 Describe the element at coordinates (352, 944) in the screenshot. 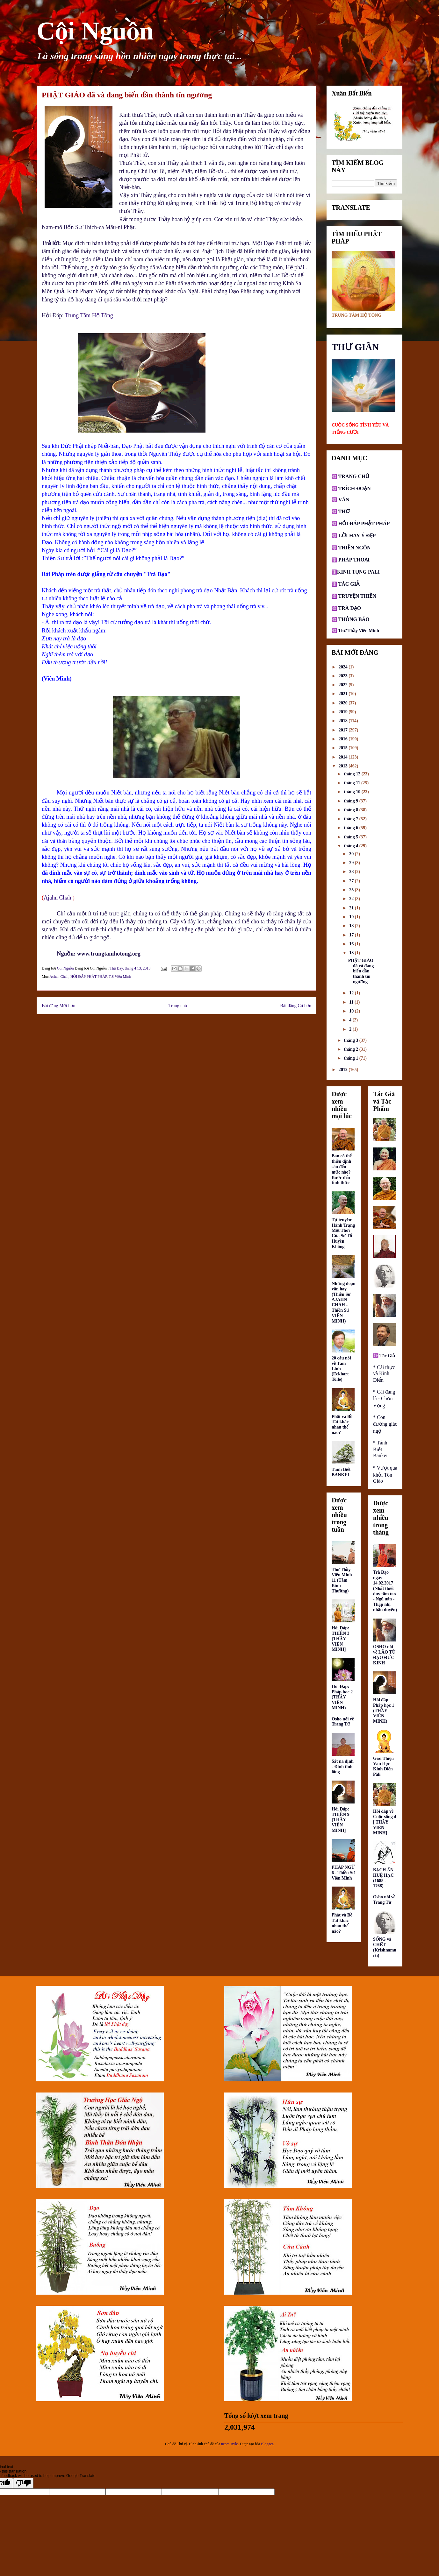

I see `16` at that location.